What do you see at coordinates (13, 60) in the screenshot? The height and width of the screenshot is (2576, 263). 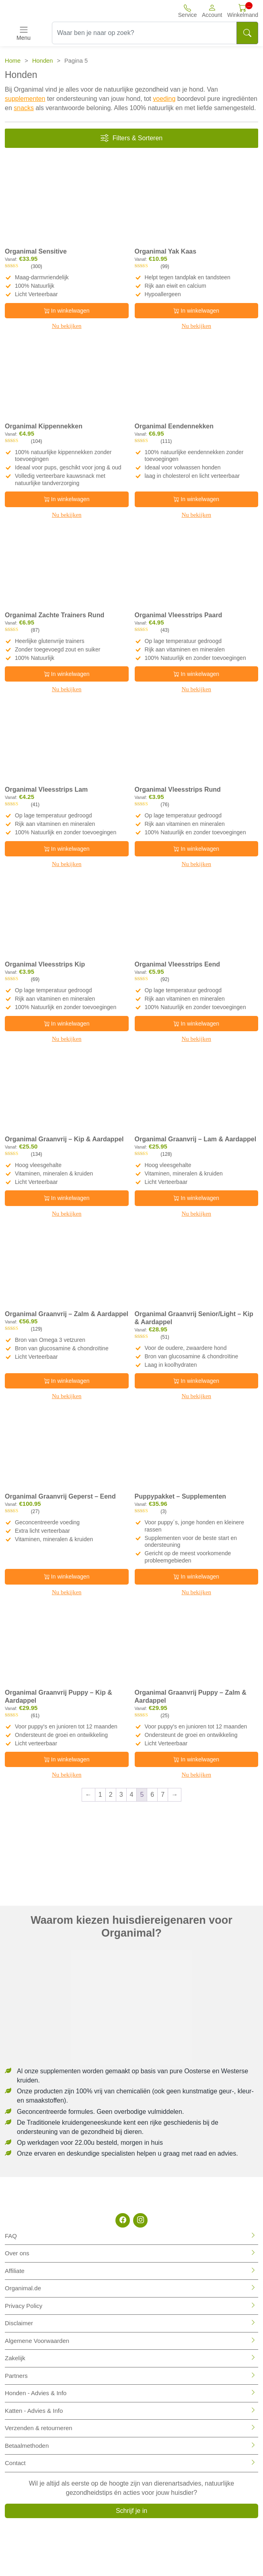 I see `Home` at bounding box center [13, 60].